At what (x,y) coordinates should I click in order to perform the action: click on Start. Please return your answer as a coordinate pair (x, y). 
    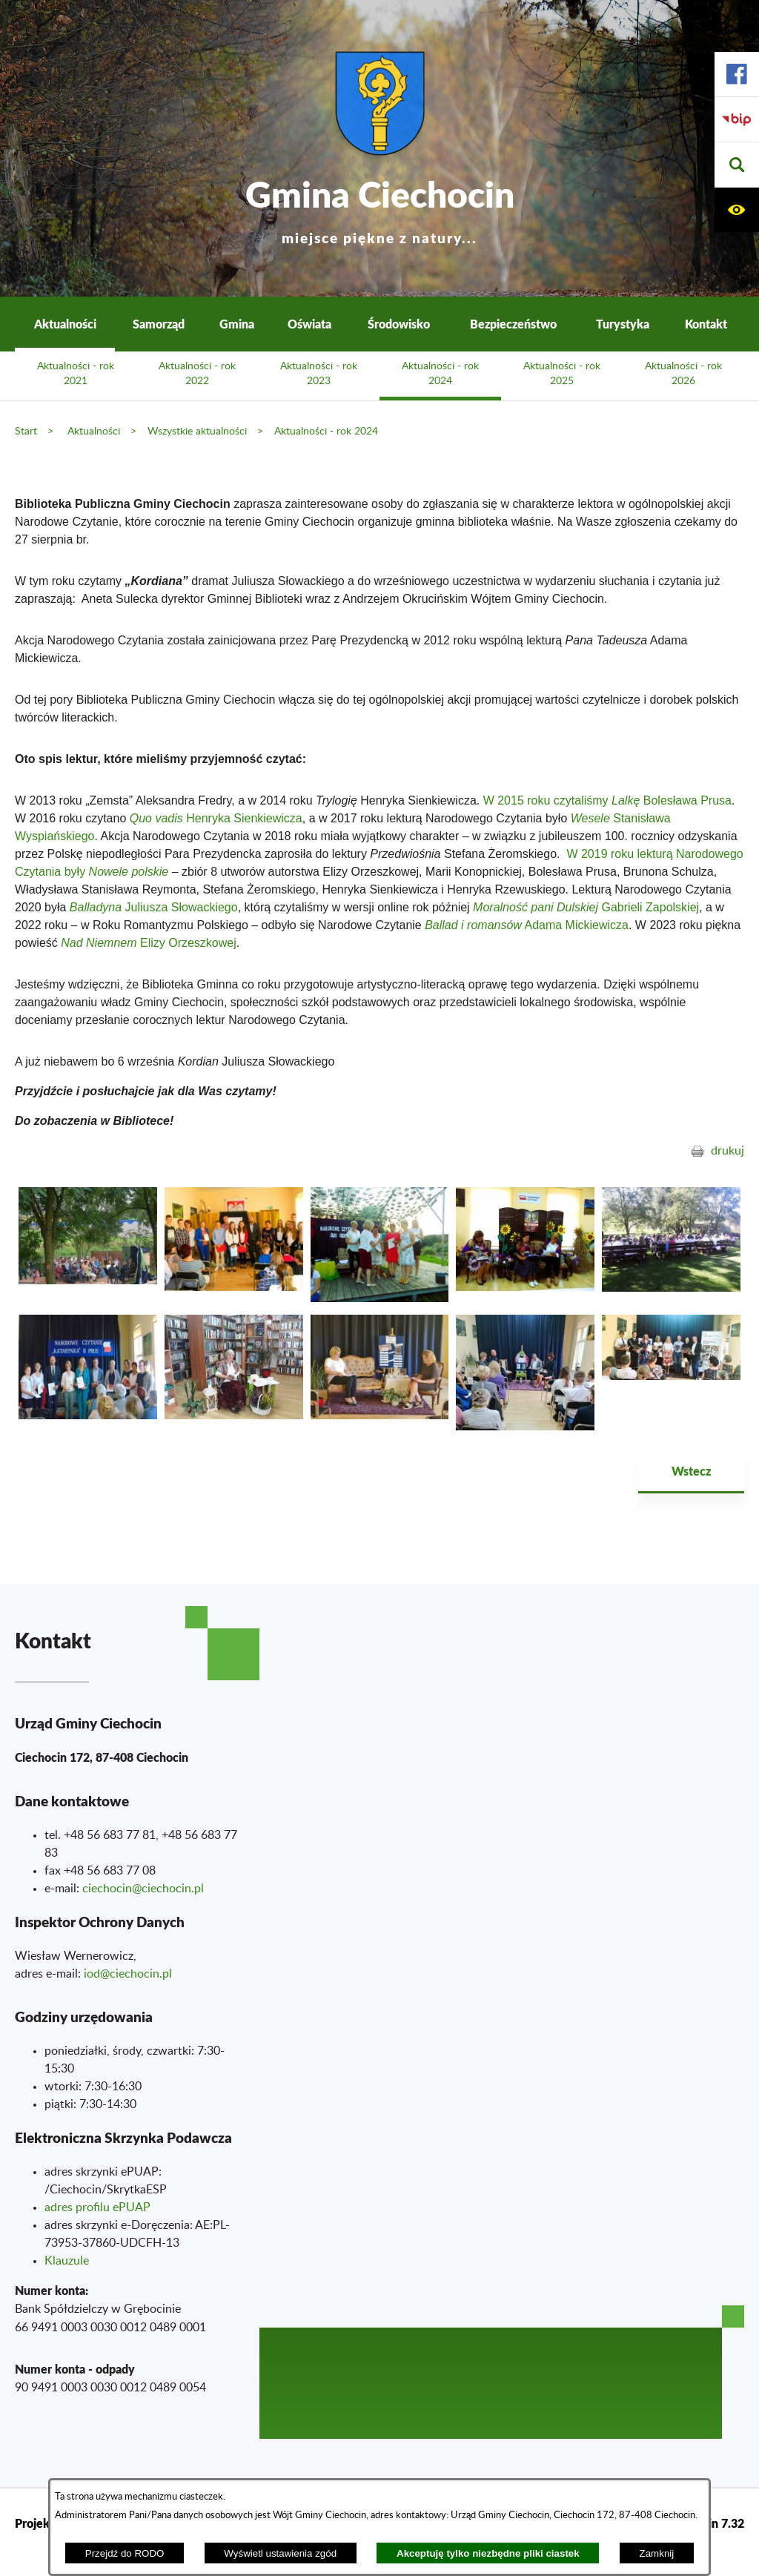
    Looking at the image, I should click on (26, 431).